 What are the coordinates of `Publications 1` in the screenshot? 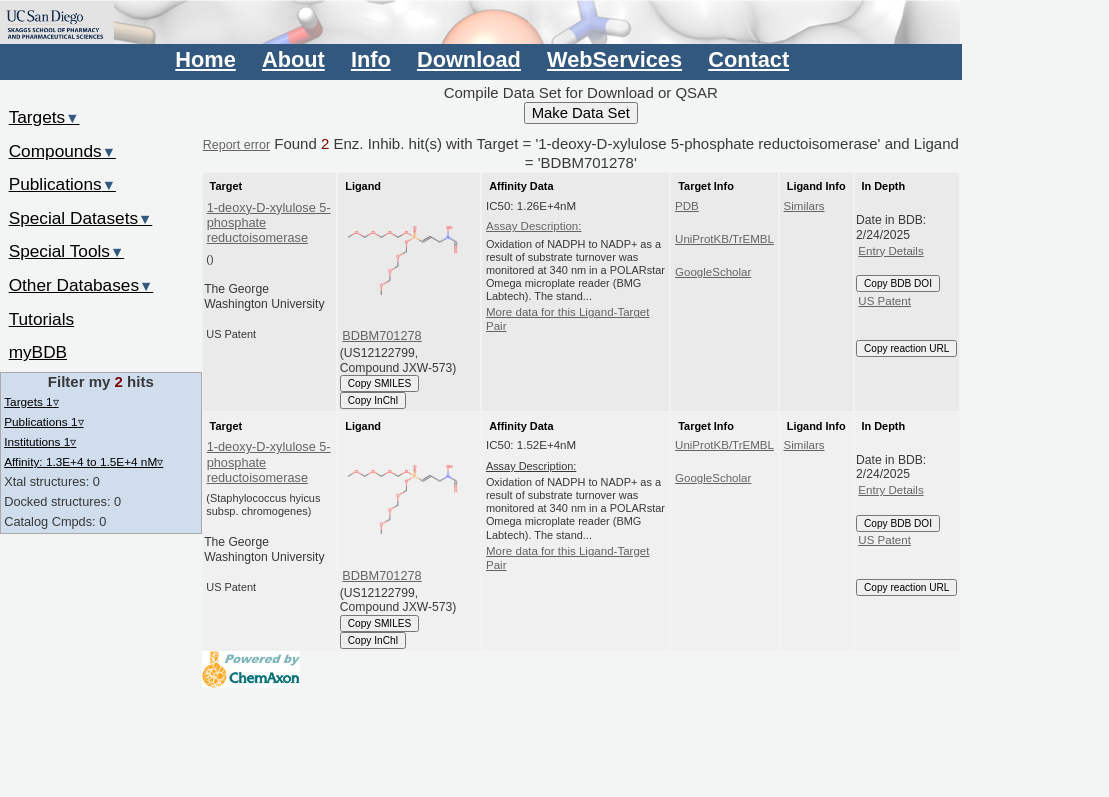 It's located at (43, 421).